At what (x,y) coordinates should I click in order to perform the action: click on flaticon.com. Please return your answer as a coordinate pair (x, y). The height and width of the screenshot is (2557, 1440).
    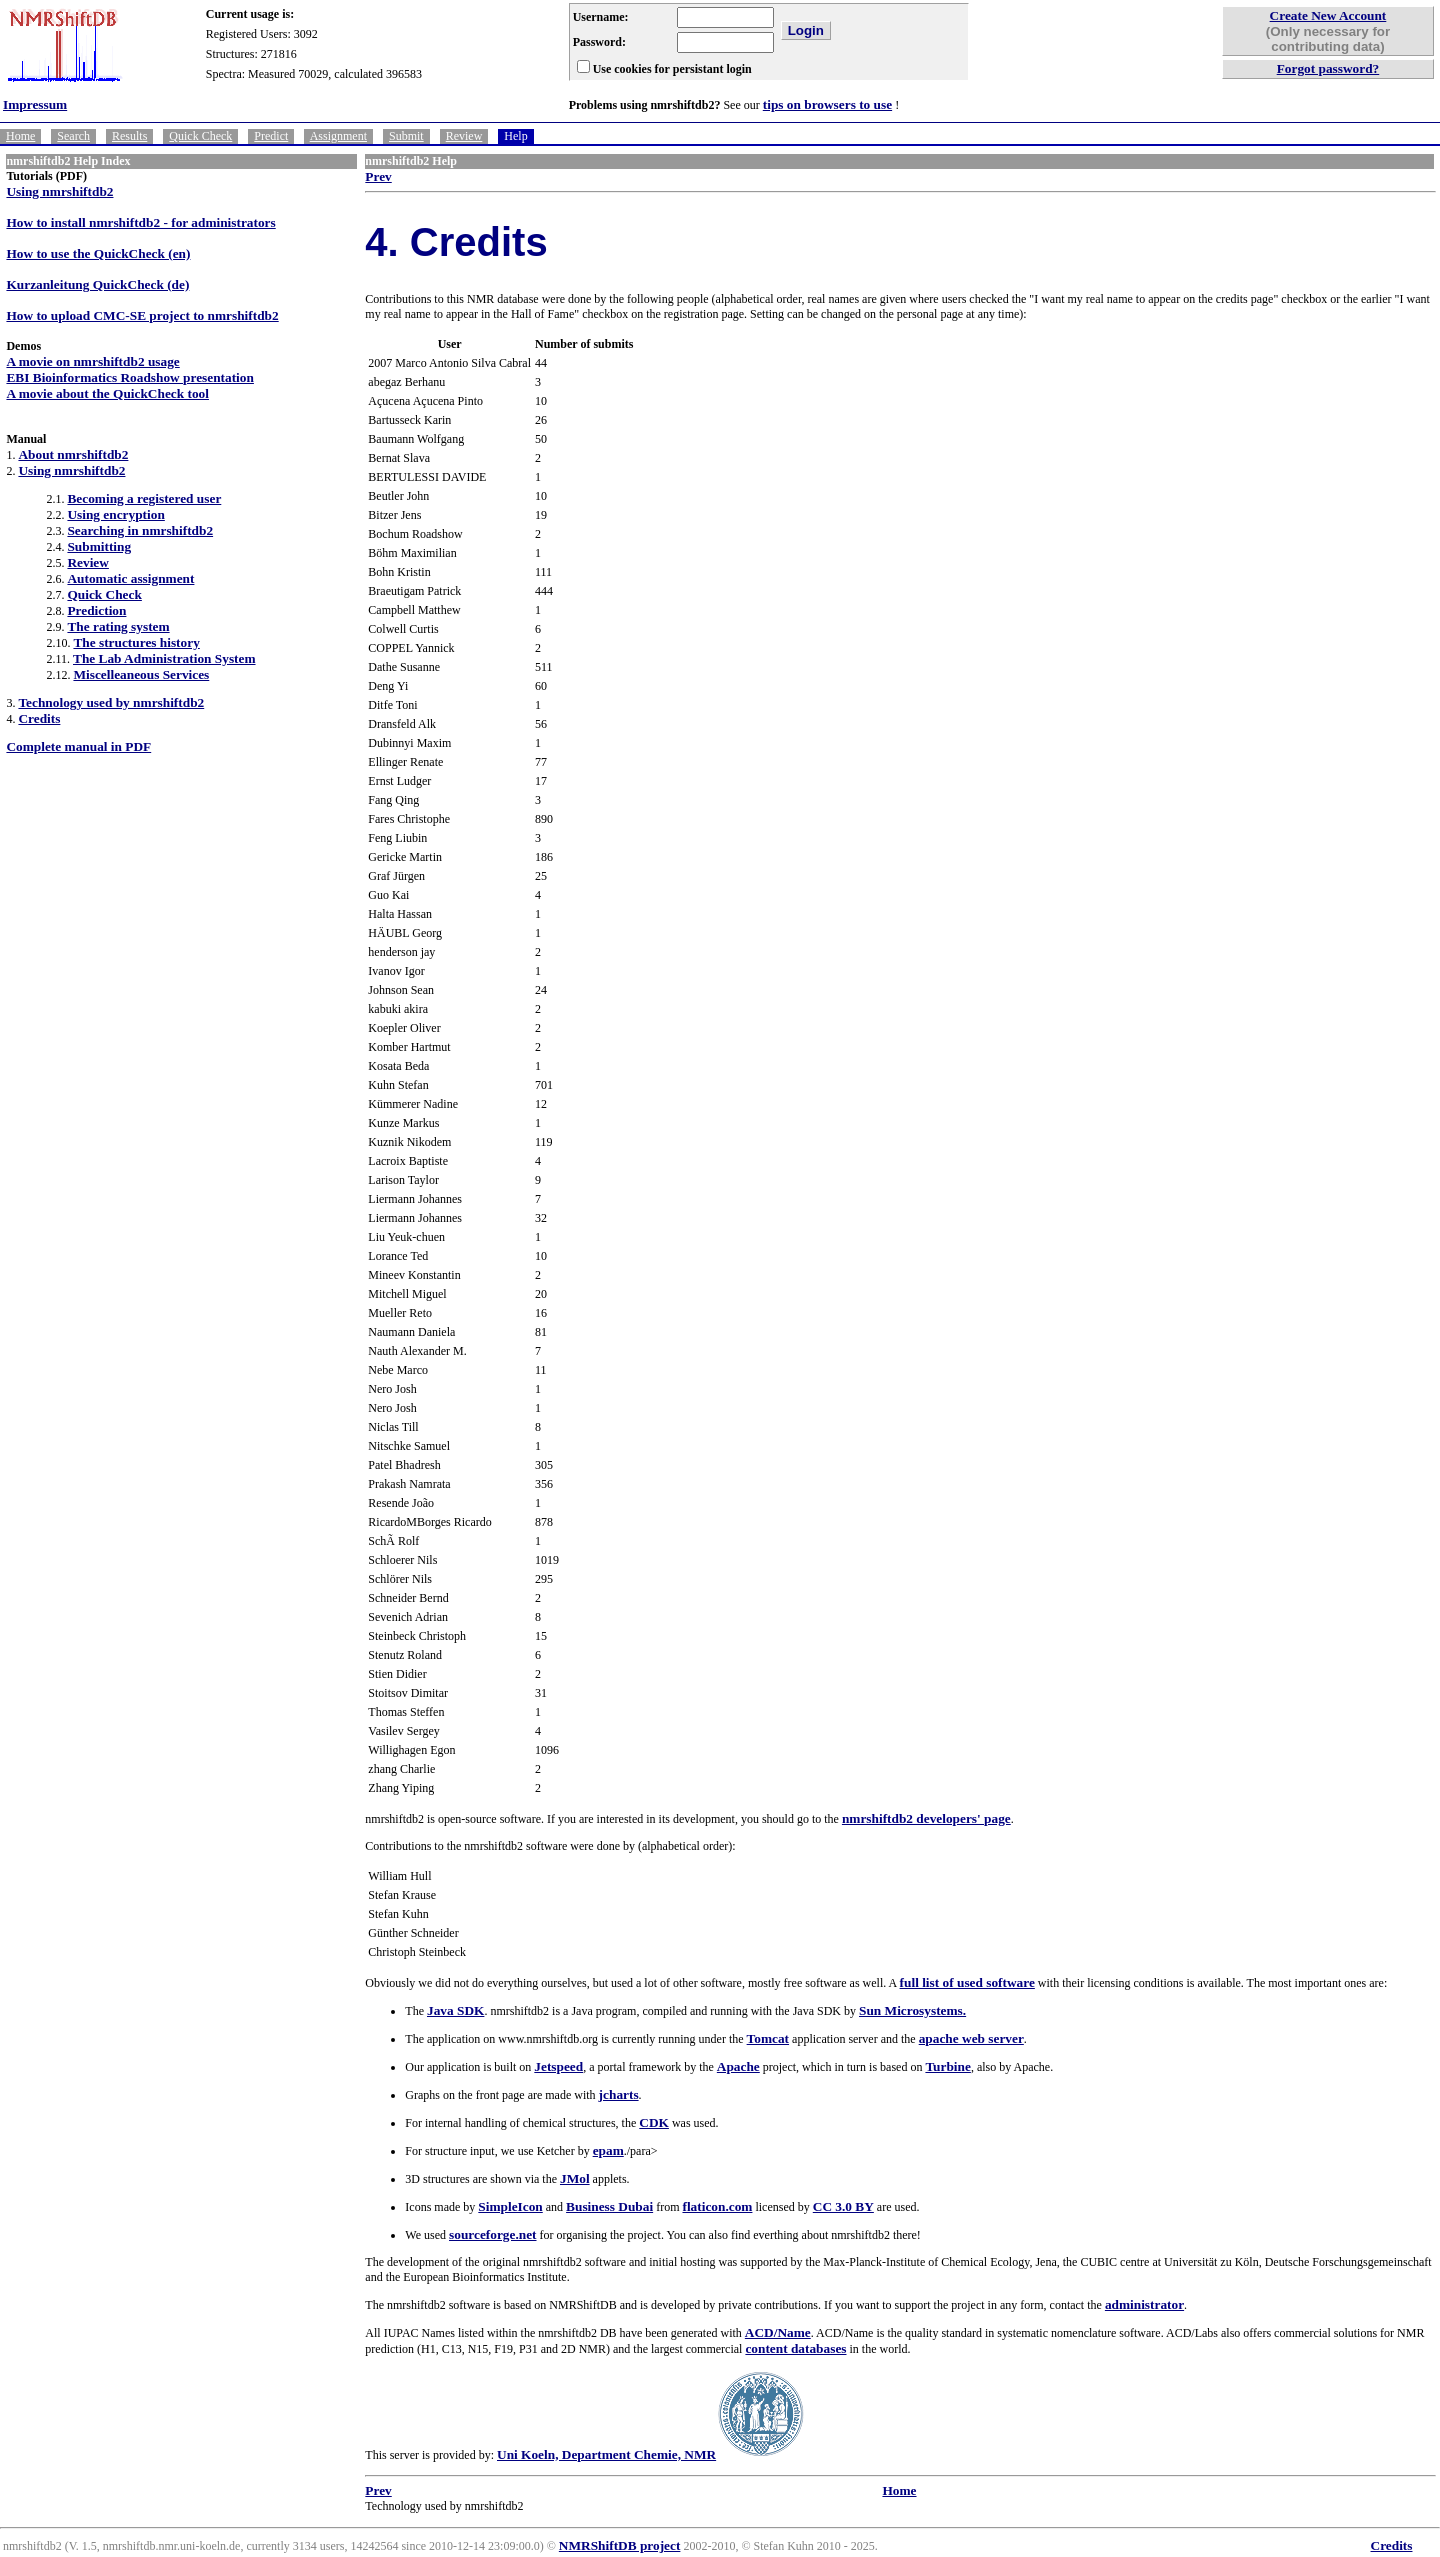
    Looking at the image, I should click on (717, 2206).